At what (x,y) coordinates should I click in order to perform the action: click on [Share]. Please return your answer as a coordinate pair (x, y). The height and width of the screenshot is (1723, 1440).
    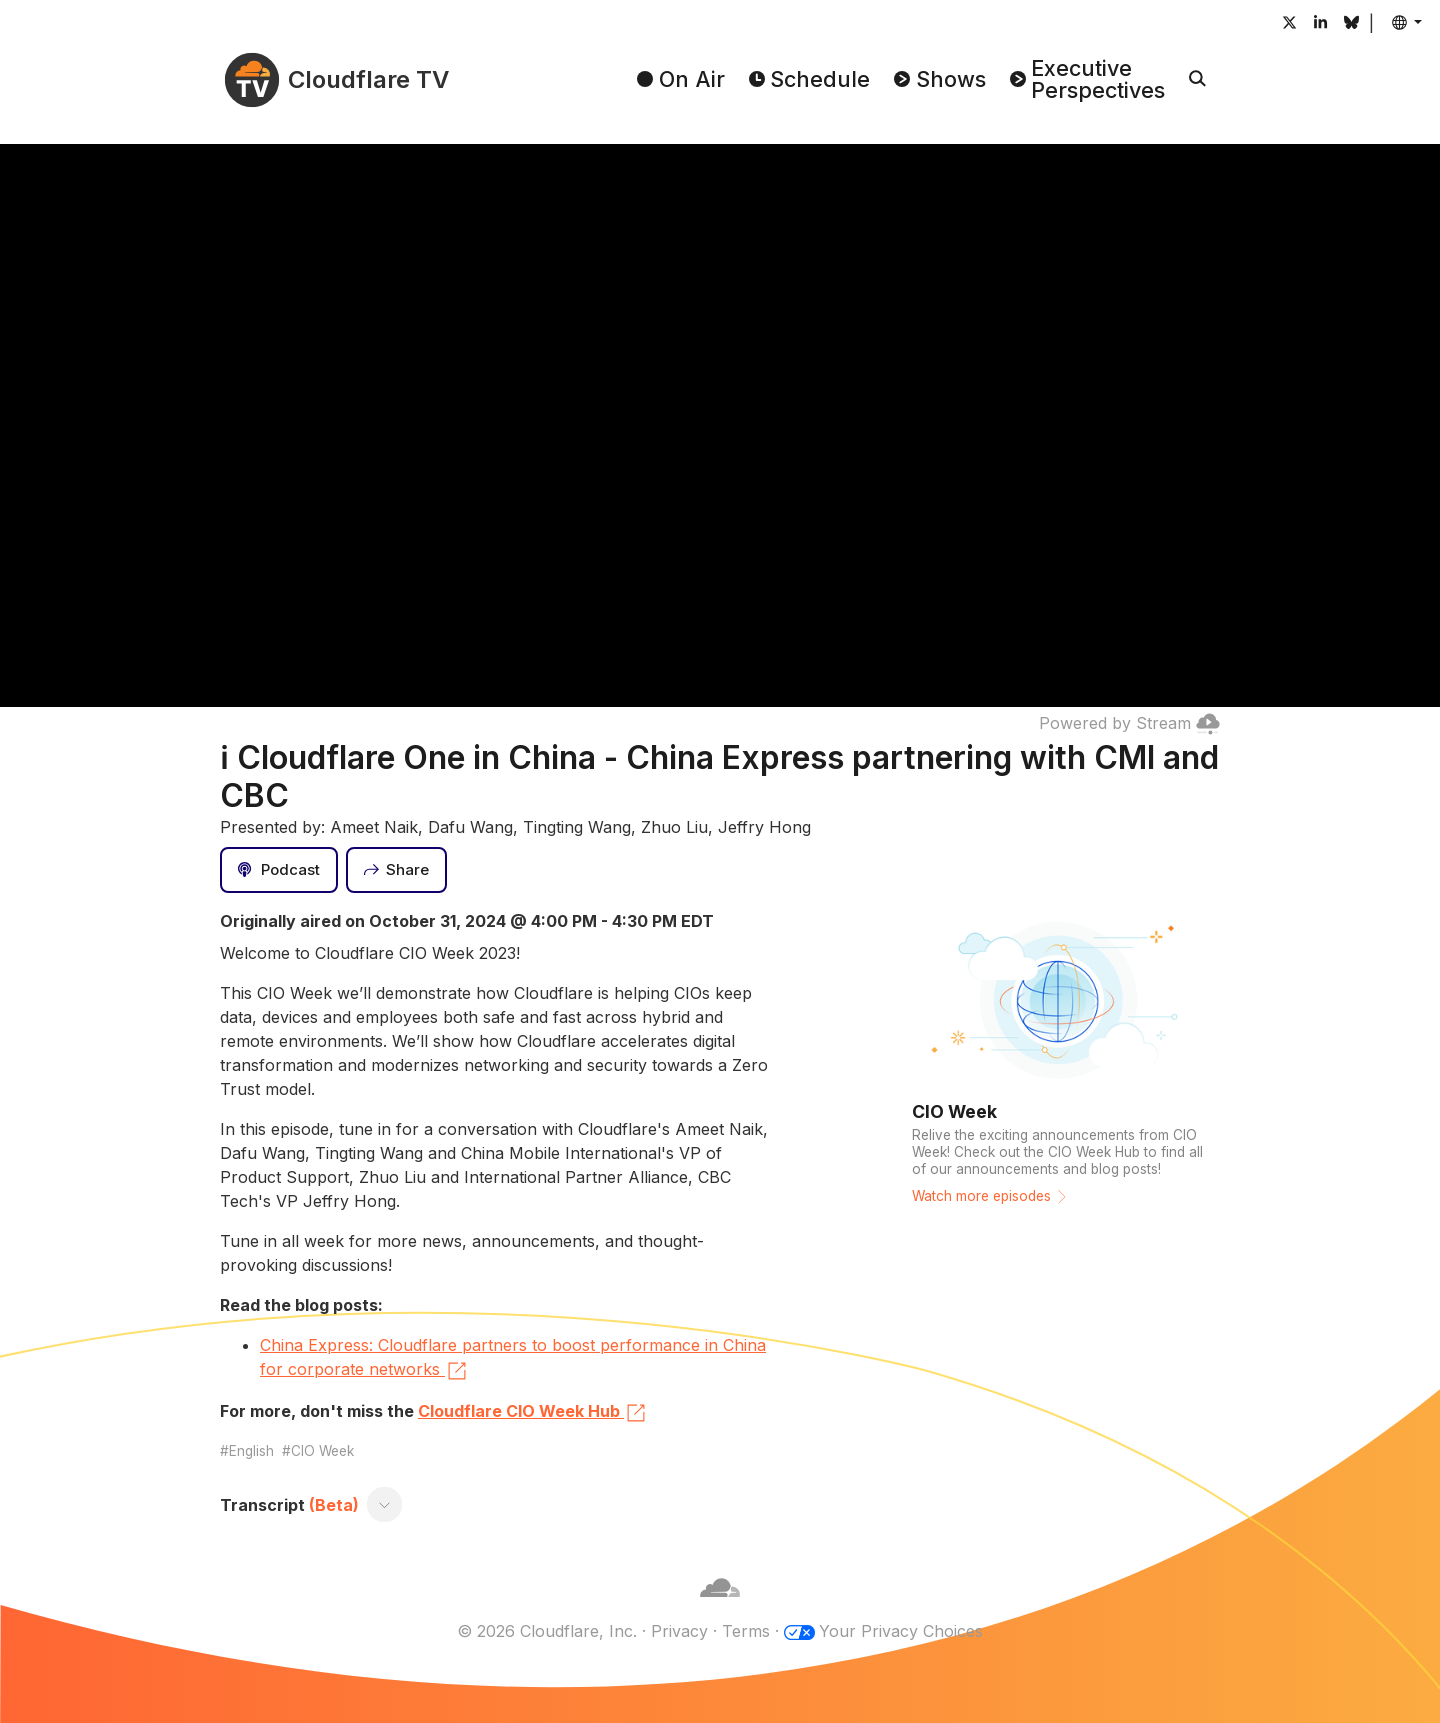
    Looking at the image, I should click on (397, 870).